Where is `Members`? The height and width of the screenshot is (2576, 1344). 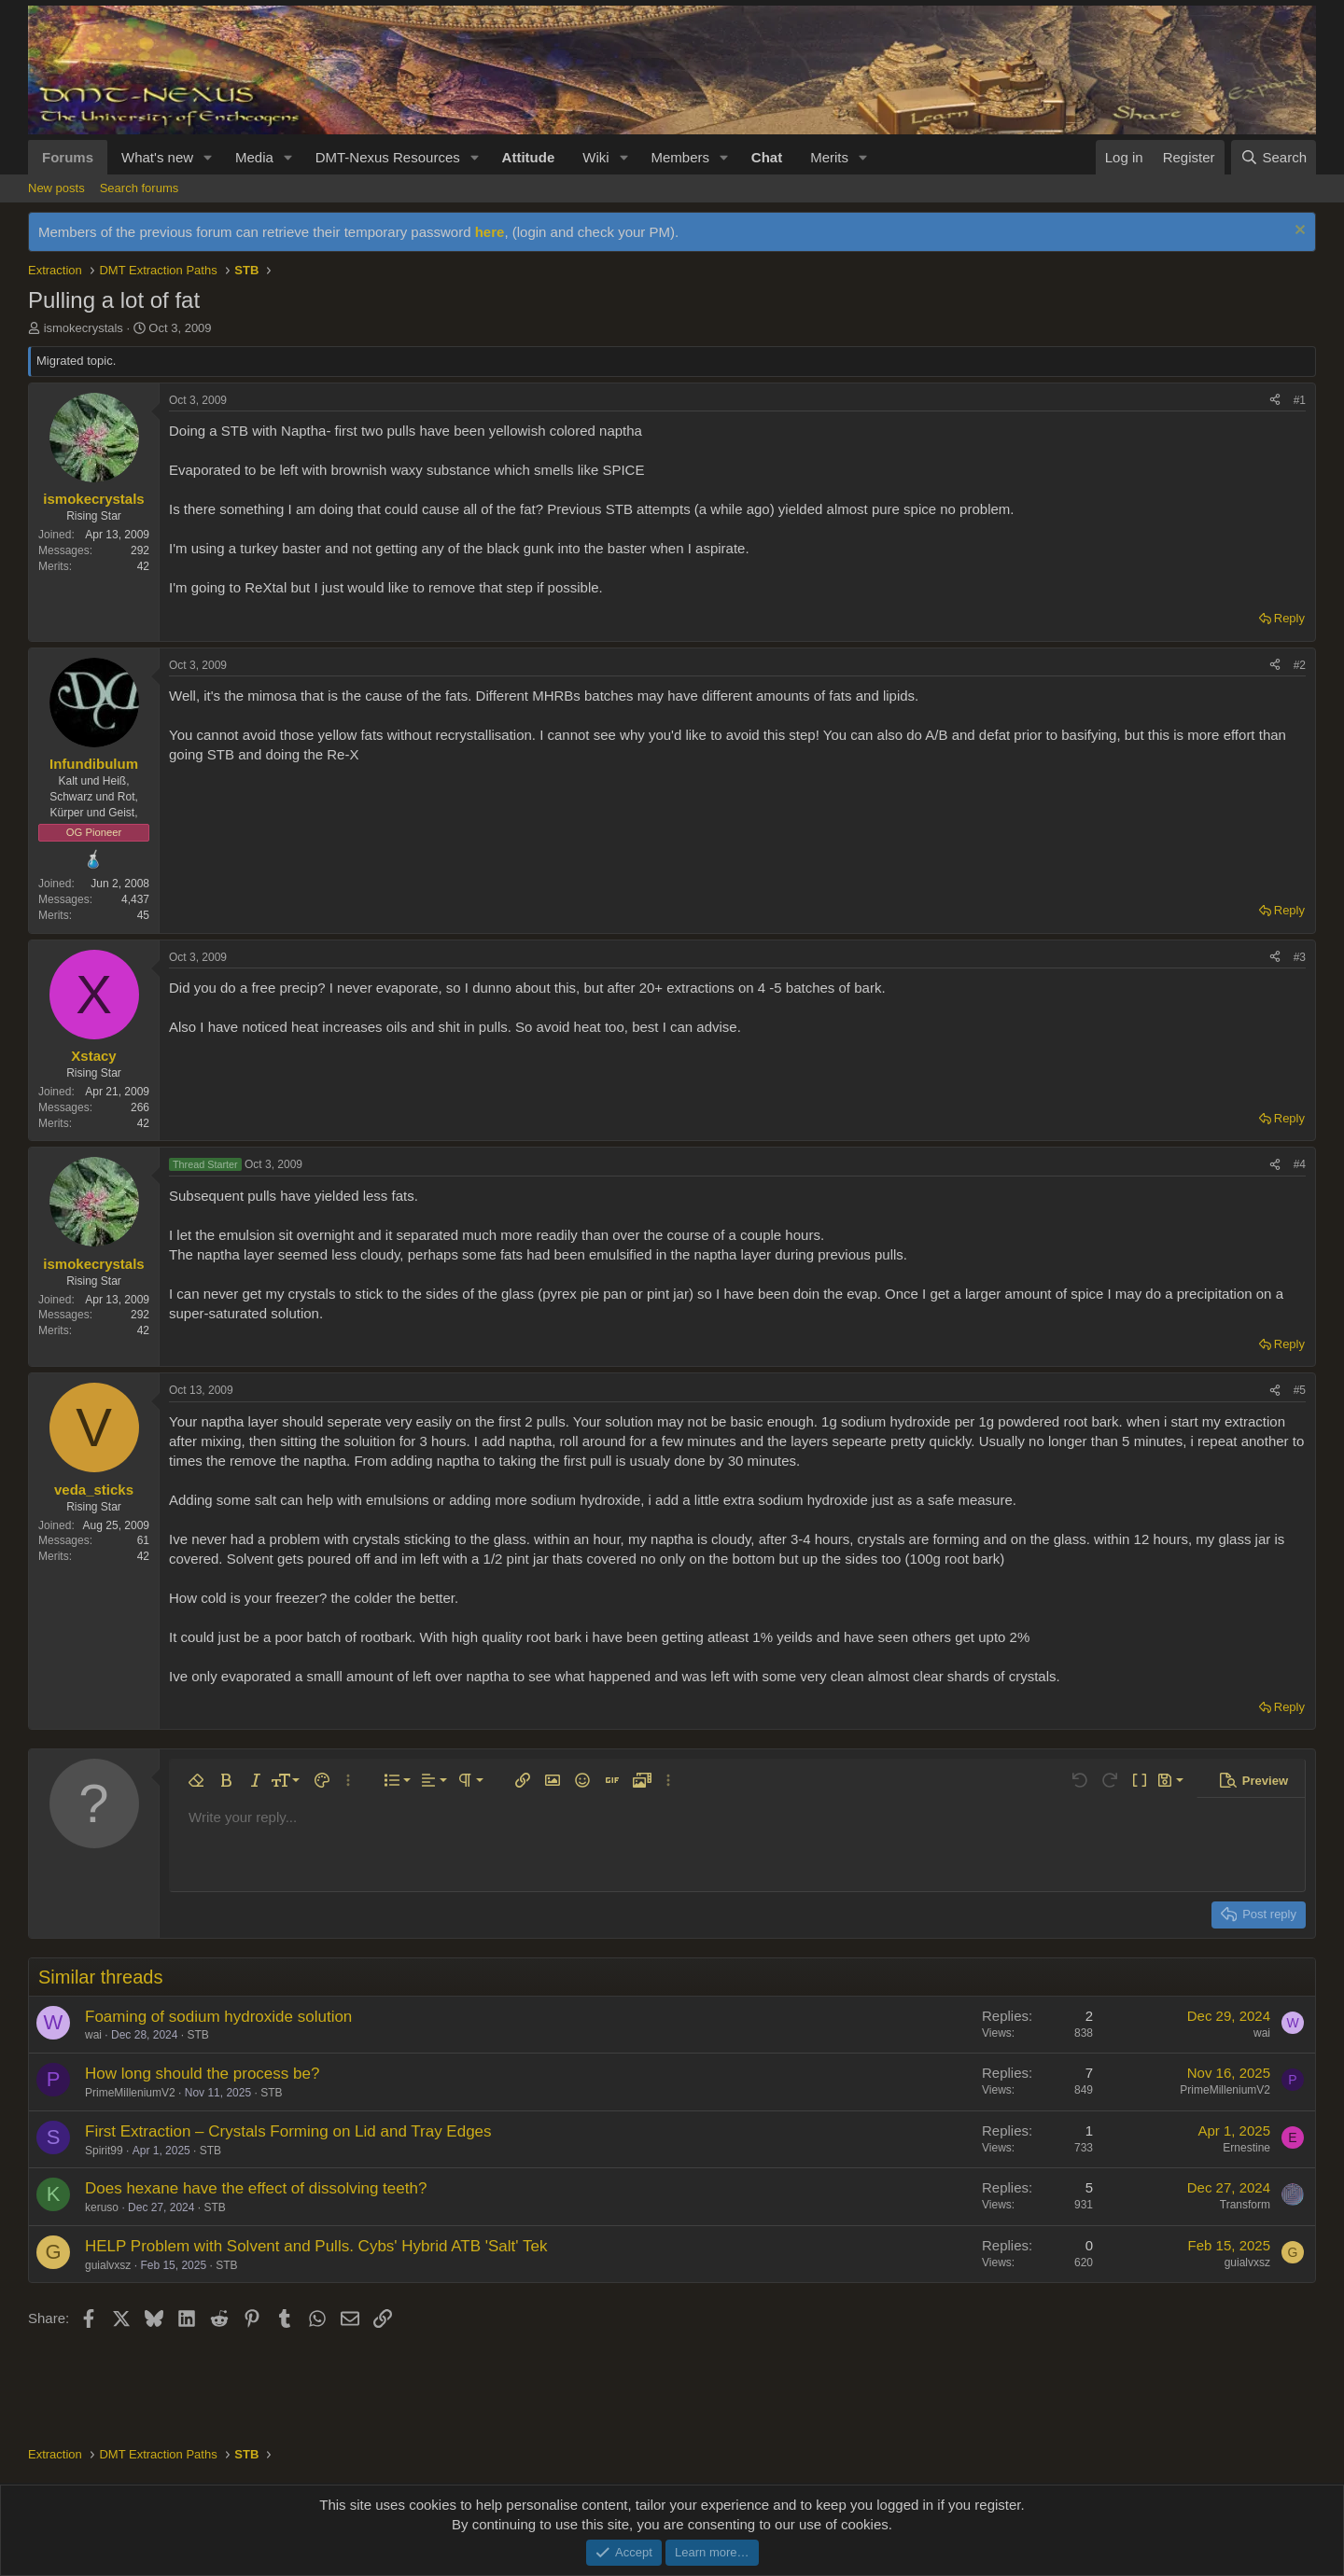
Members is located at coordinates (680, 157).